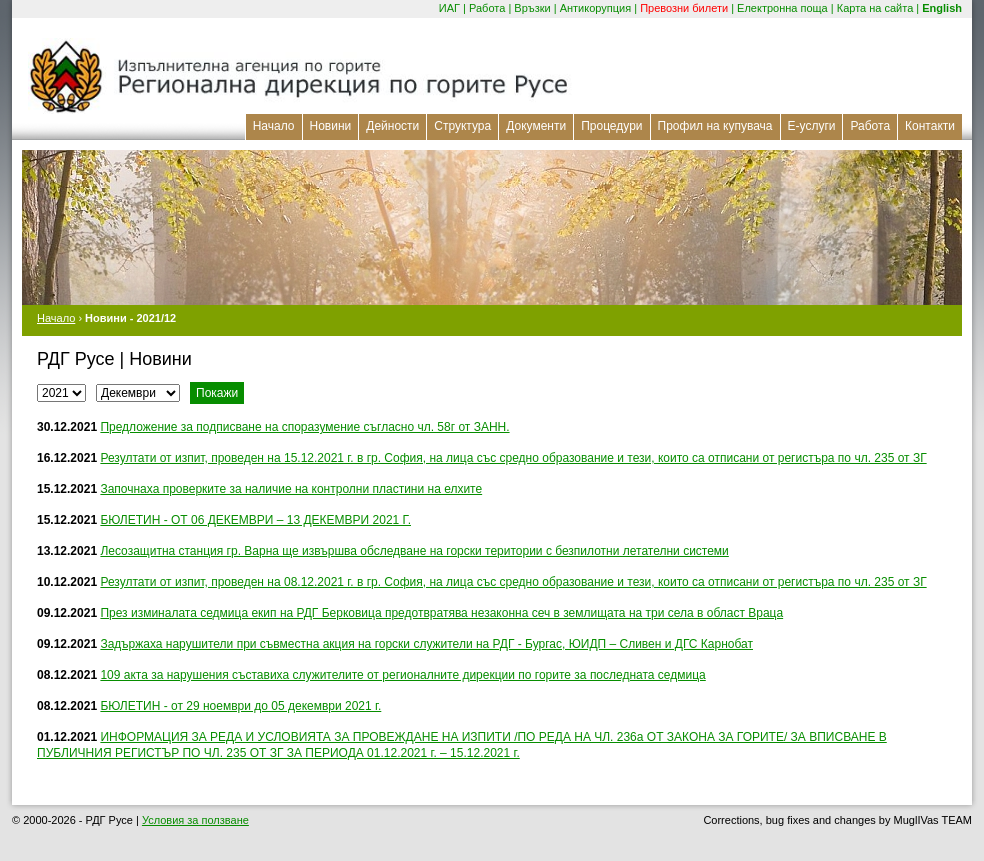 Image resolution: width=984 pixels, height=861 pixels. I want to click on Връзки, so click(532, 8).